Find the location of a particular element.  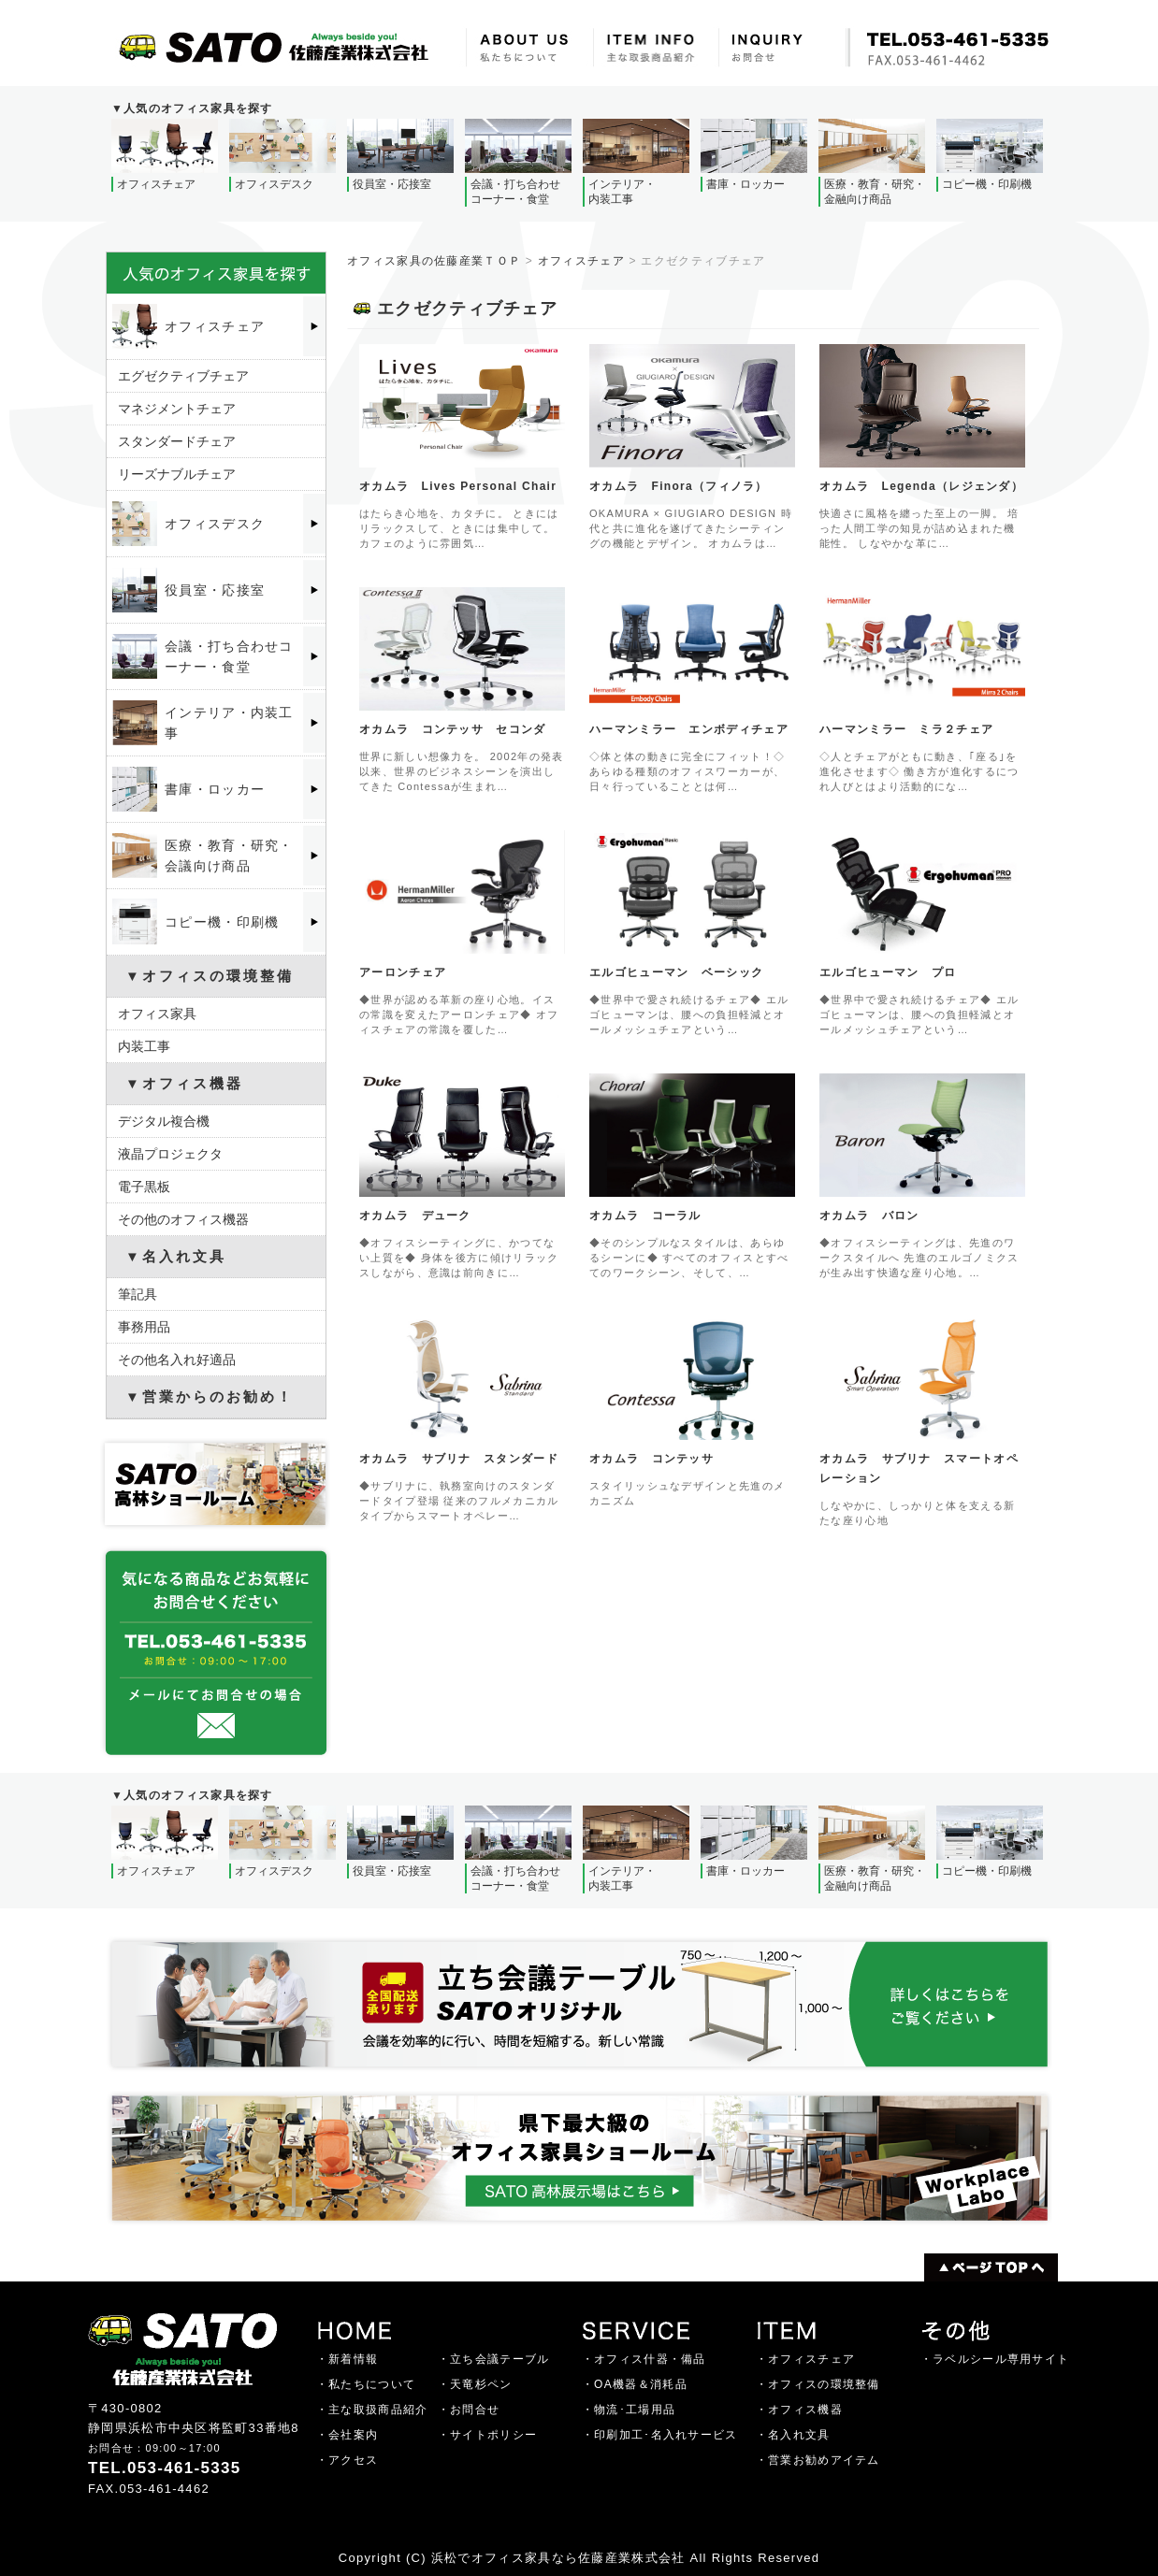

オフィス家具 is located at coordinates (157, 1013).